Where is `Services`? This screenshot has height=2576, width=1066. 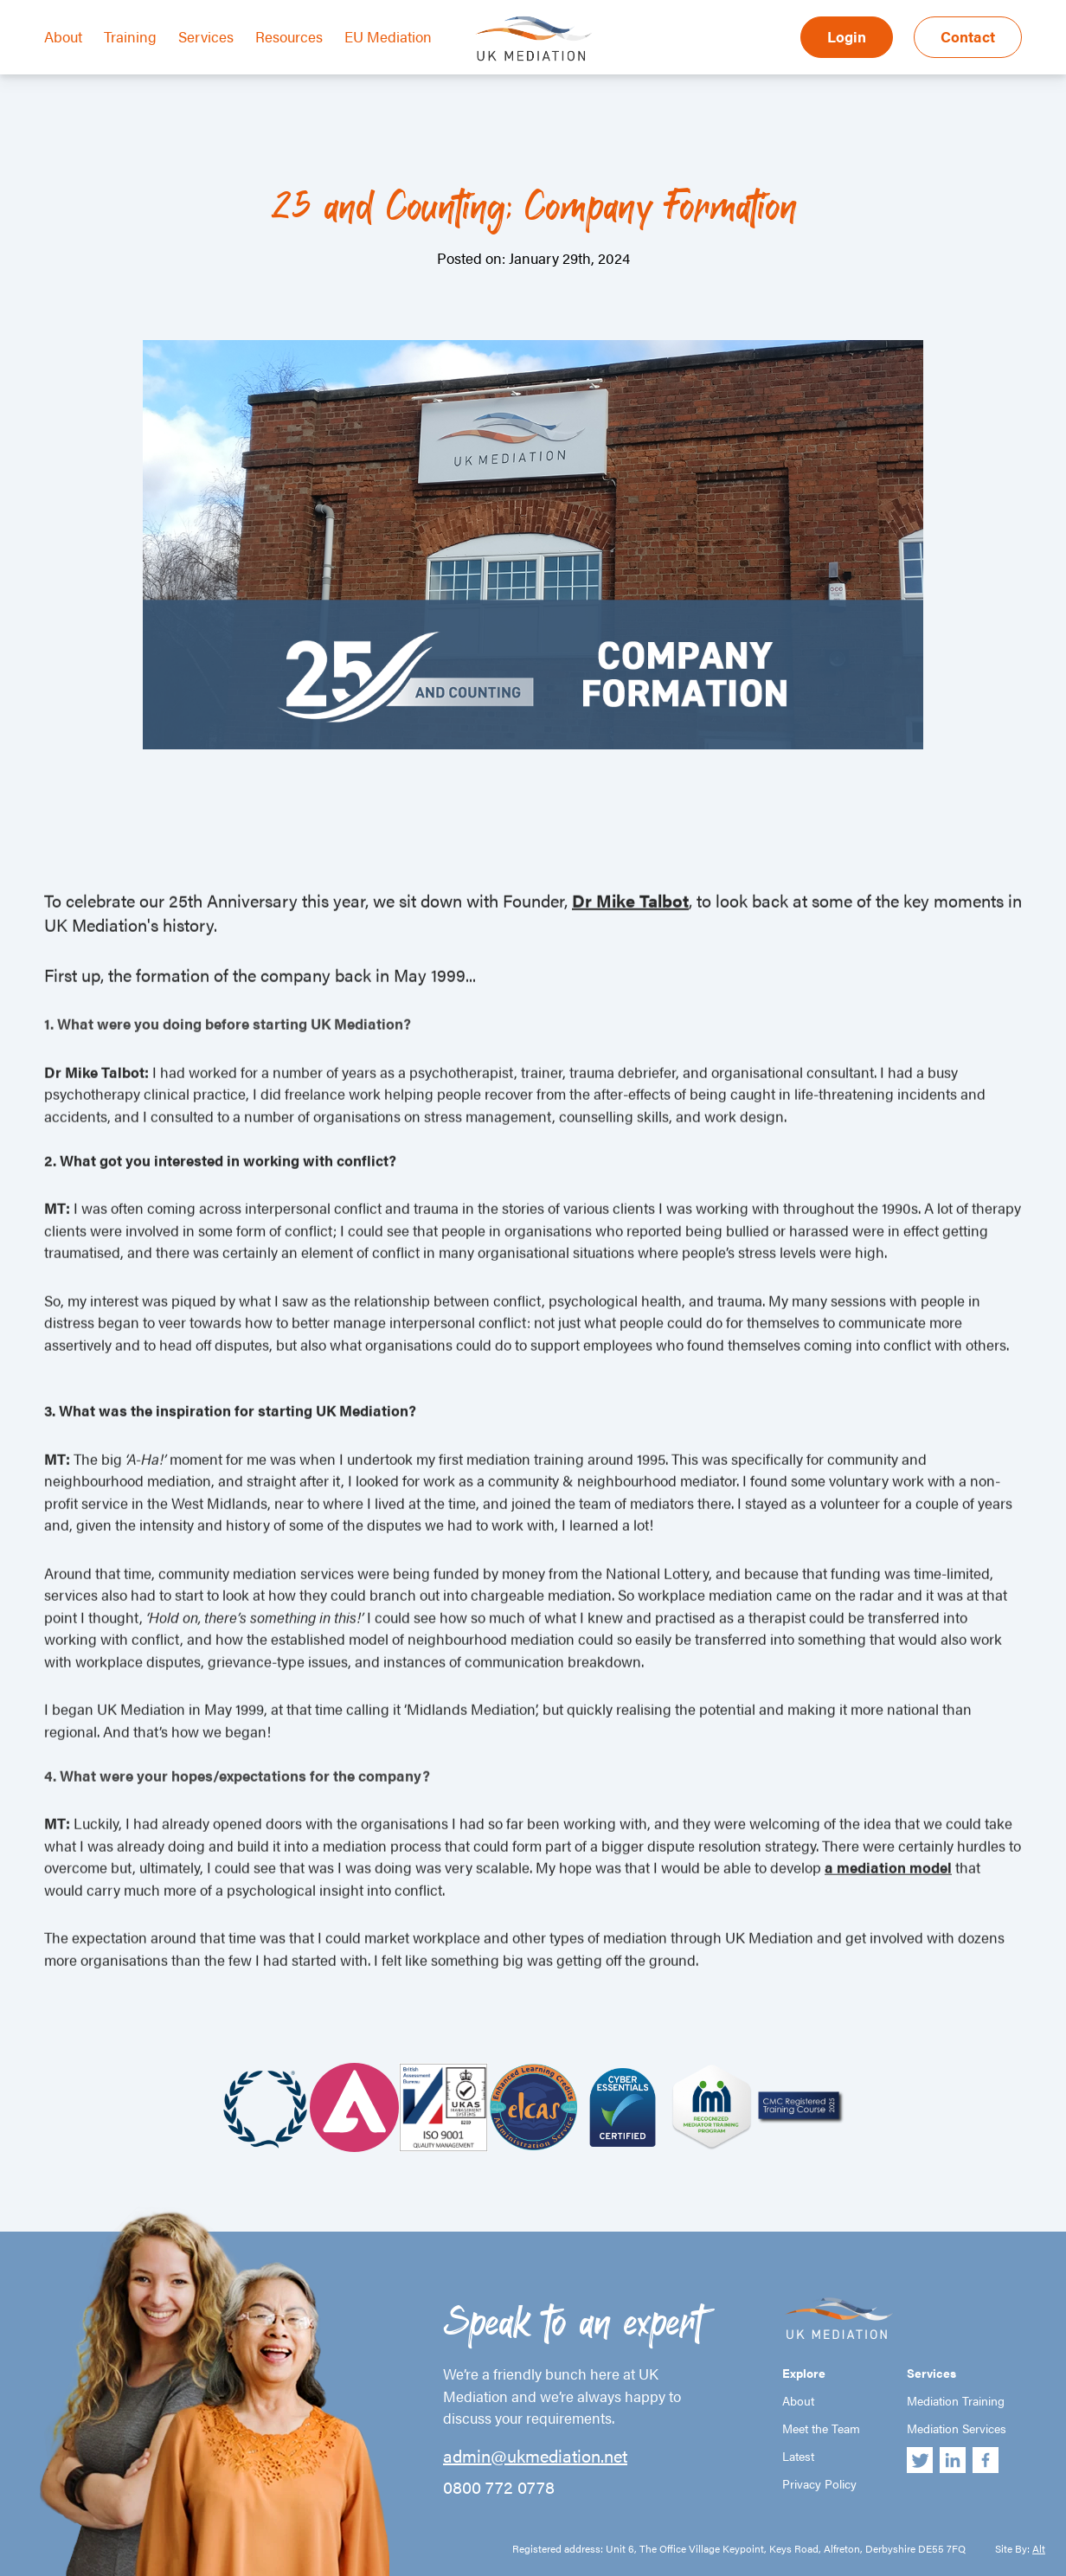
Services is located at coordinates (206, 36).